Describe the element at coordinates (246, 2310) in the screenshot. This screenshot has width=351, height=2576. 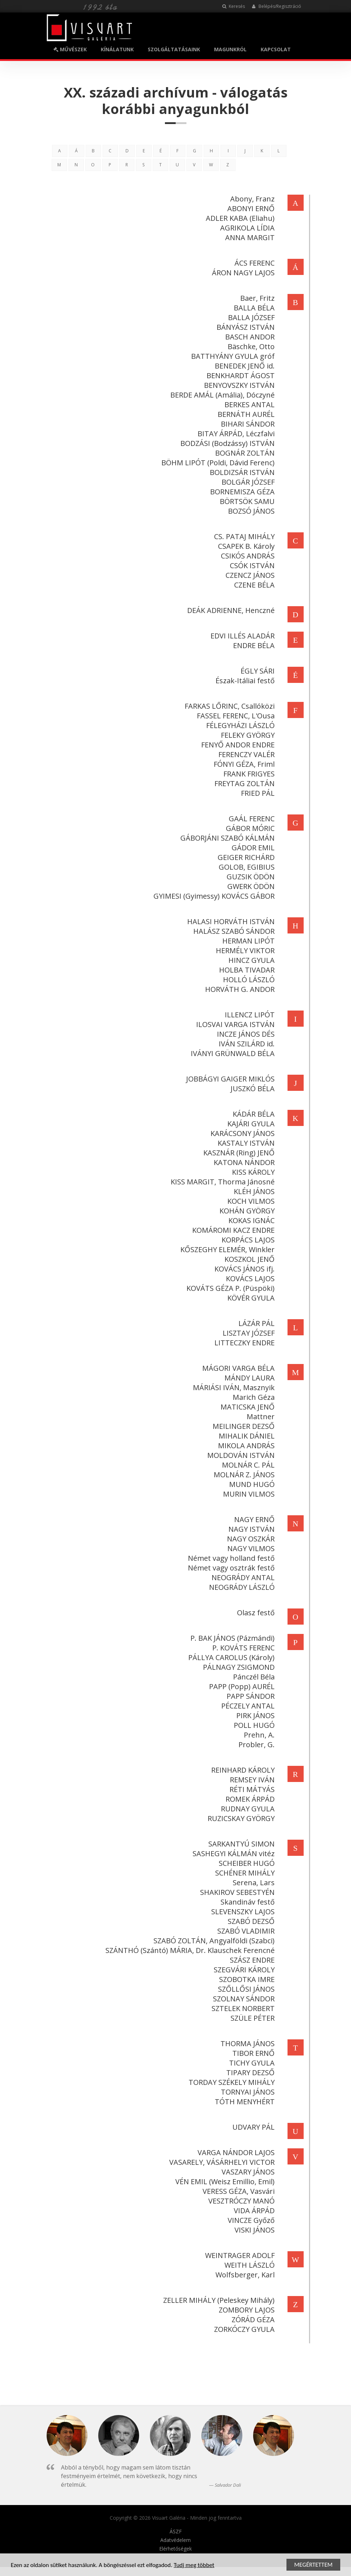
I see `ZOMBORY LAJOS` at that location.